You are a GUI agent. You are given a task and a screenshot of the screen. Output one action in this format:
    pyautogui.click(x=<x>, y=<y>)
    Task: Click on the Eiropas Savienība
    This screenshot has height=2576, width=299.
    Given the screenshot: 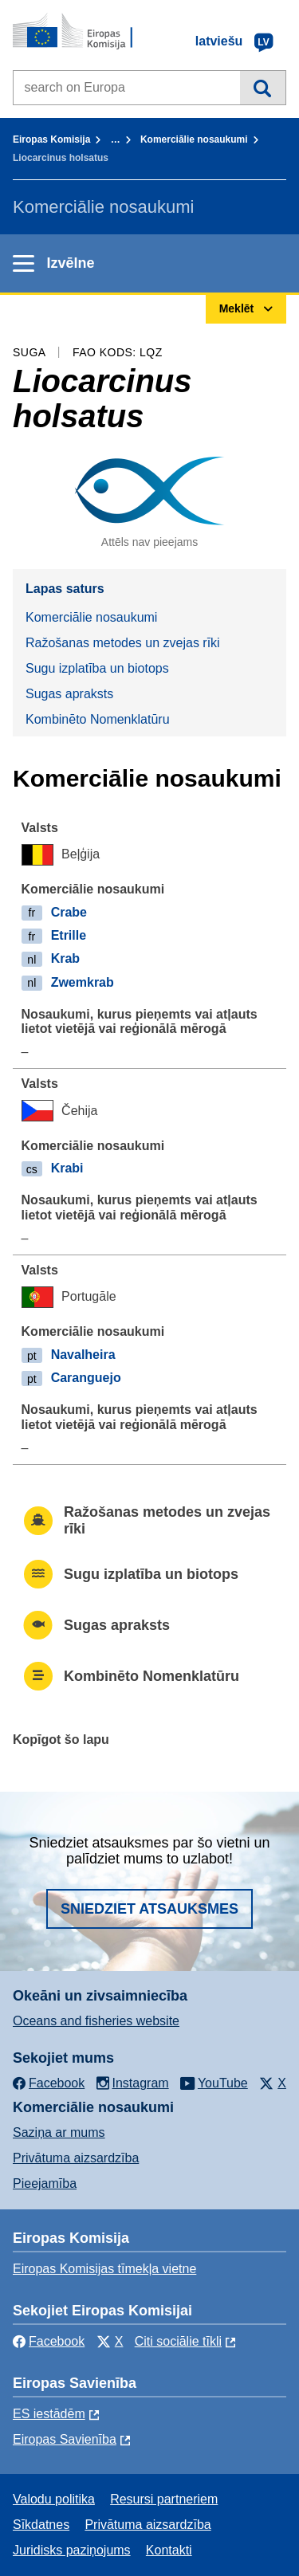 What is the action you would take?
    pyautogui.click(x=64, y=2439)
    